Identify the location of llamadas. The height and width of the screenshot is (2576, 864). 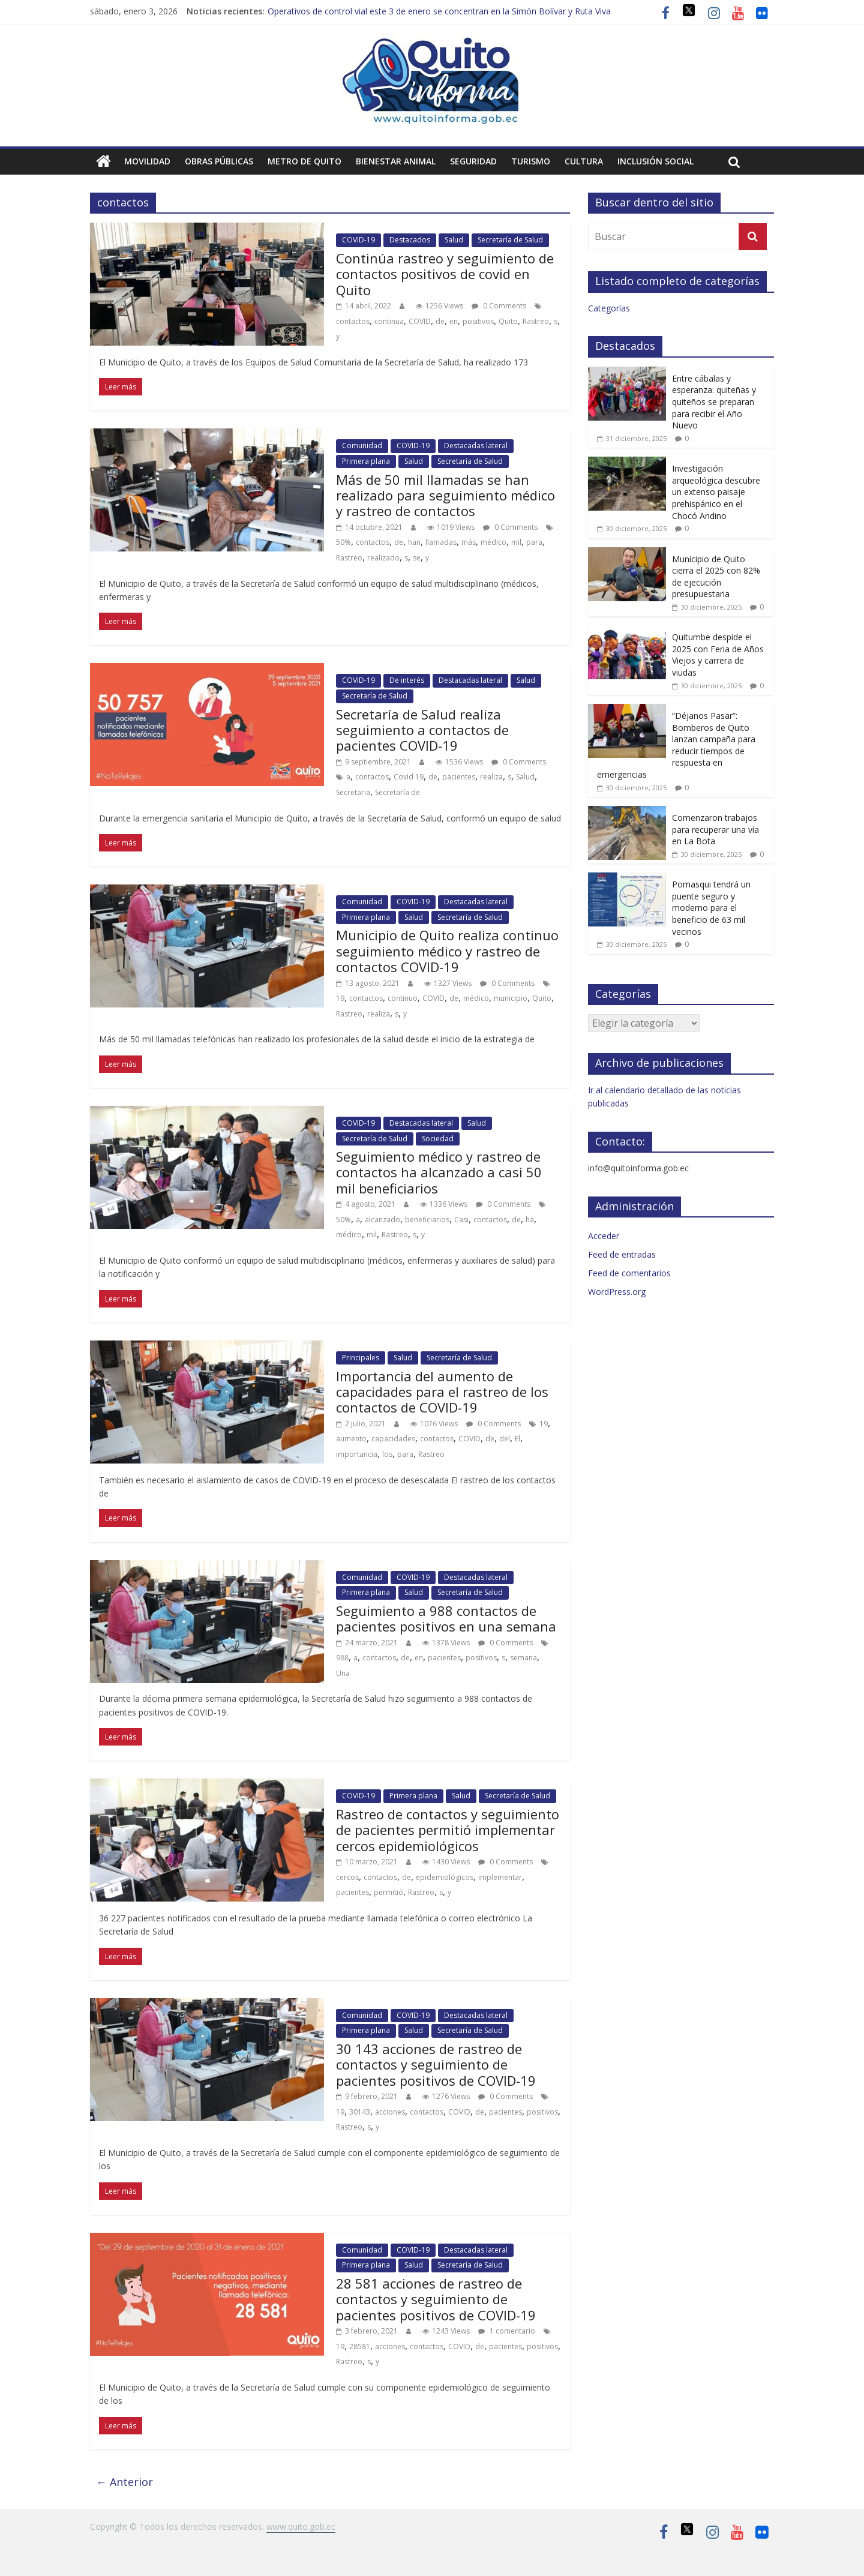
(441, 542).